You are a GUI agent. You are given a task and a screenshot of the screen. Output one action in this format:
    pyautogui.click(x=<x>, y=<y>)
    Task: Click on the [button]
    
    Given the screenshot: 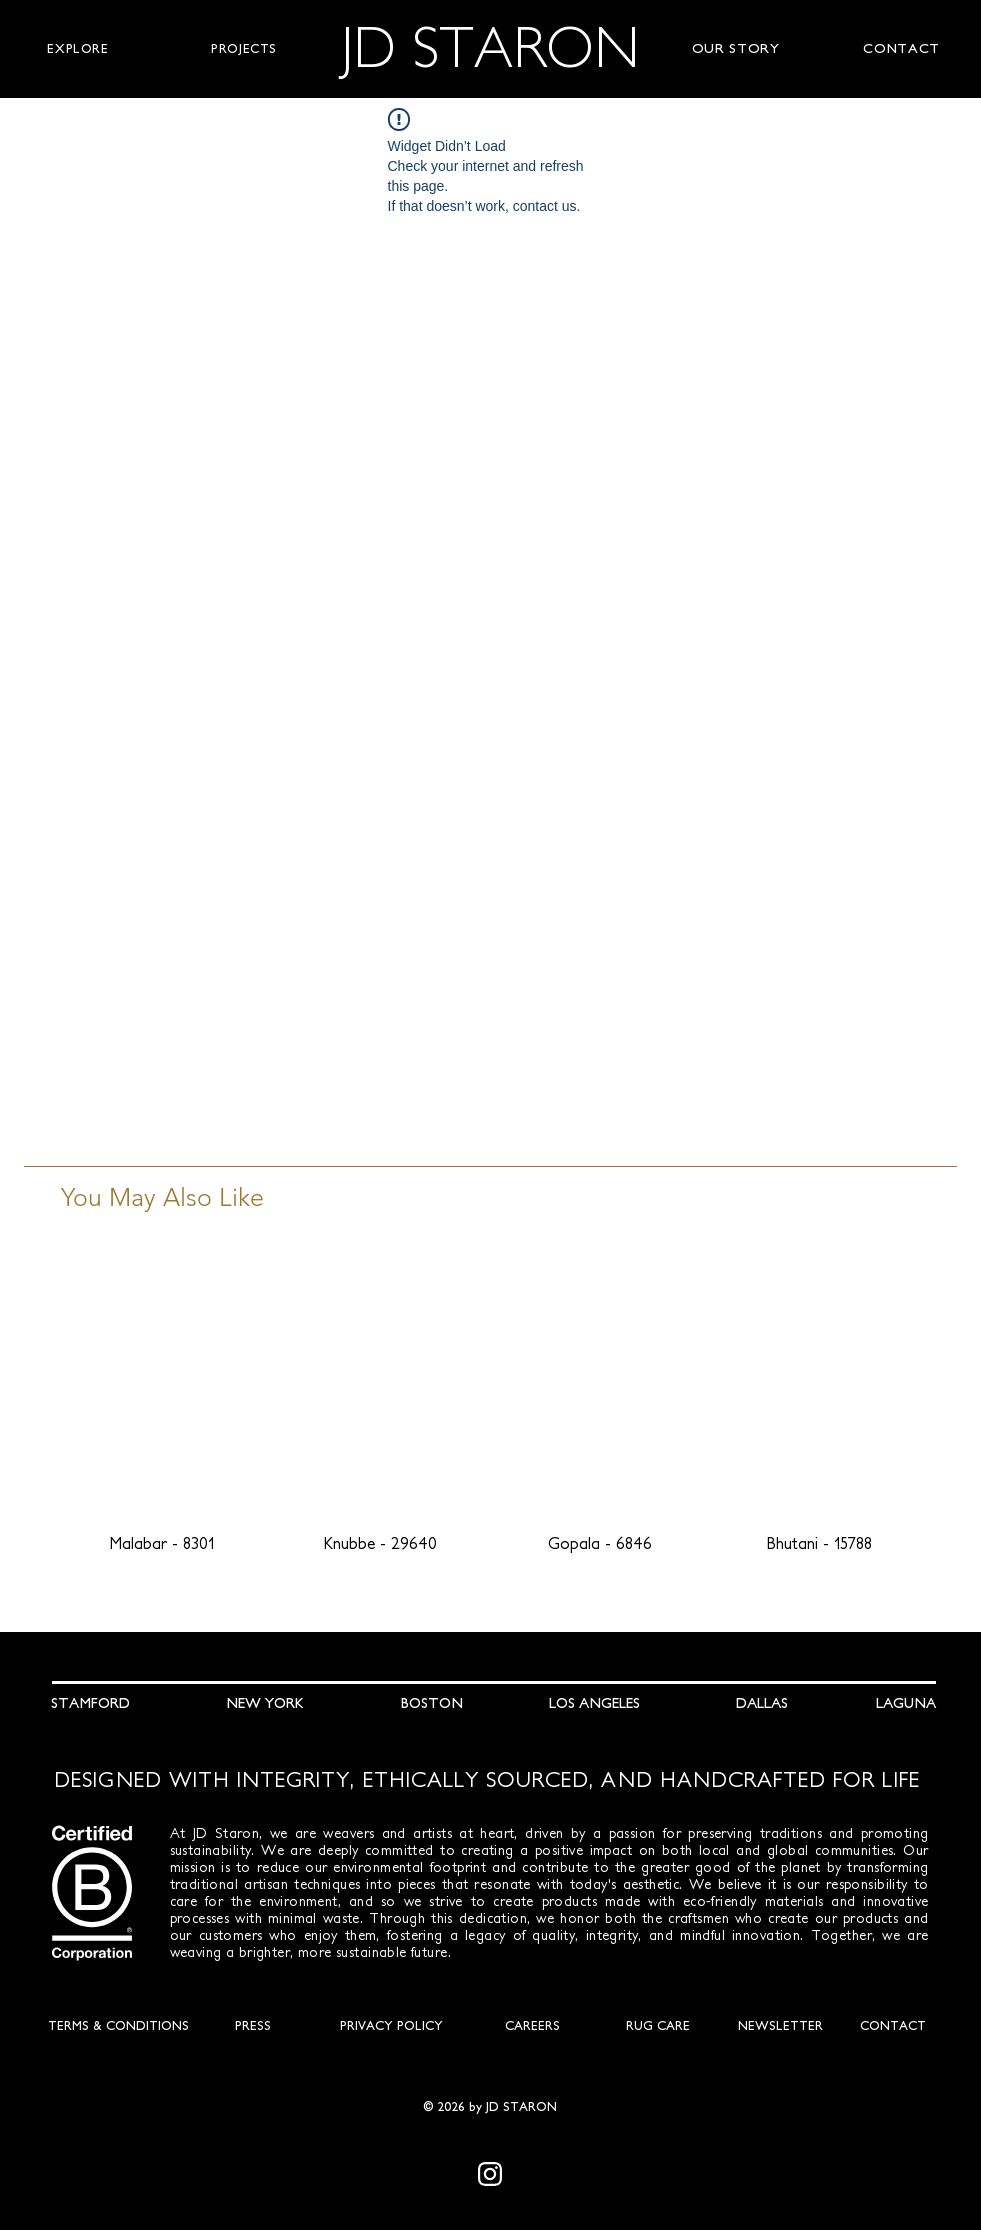 What is the action you would take?
    pyautogui.click(x=78, y=49)
    